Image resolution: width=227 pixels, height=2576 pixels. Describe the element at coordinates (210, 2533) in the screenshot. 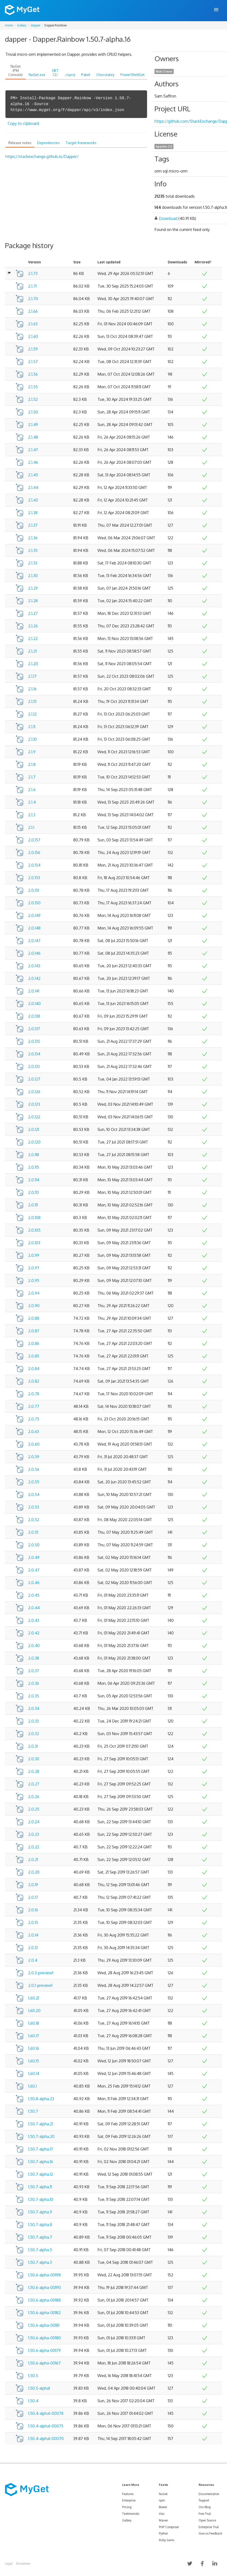

I see `Give us Feedback` at that location.